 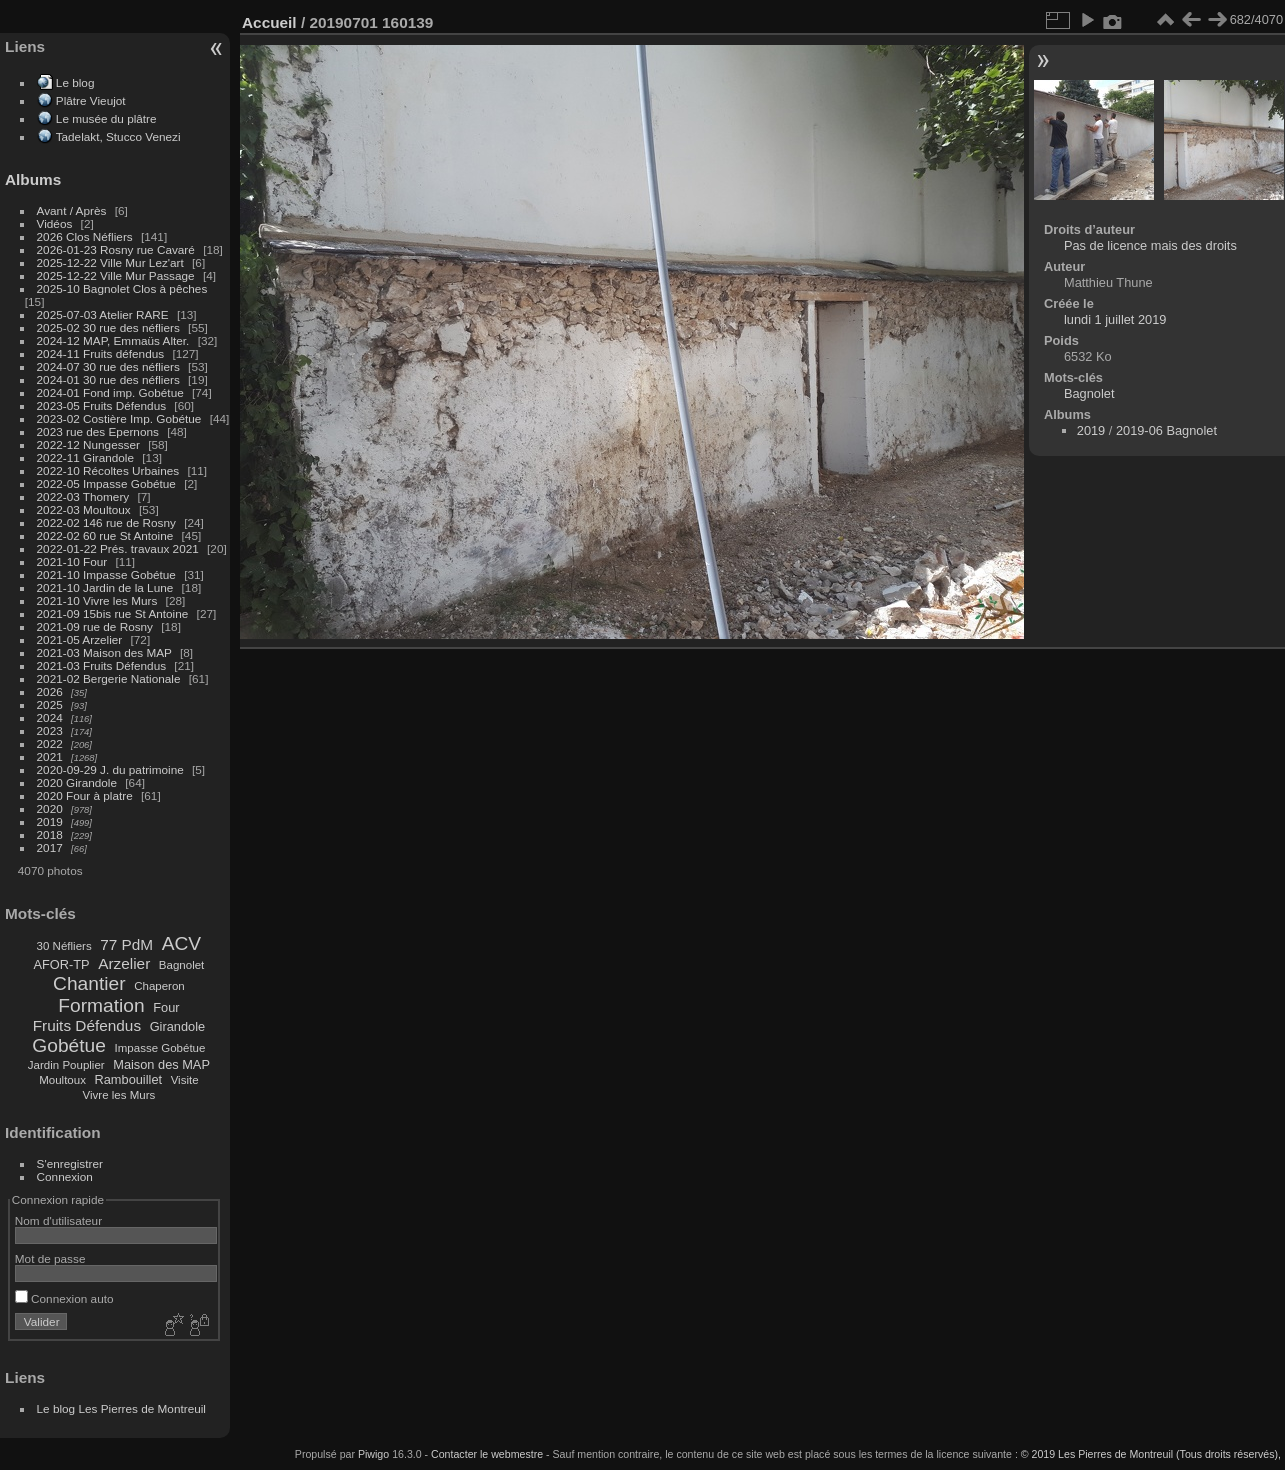 I want to click on 2022, so click(x=50, y=743).